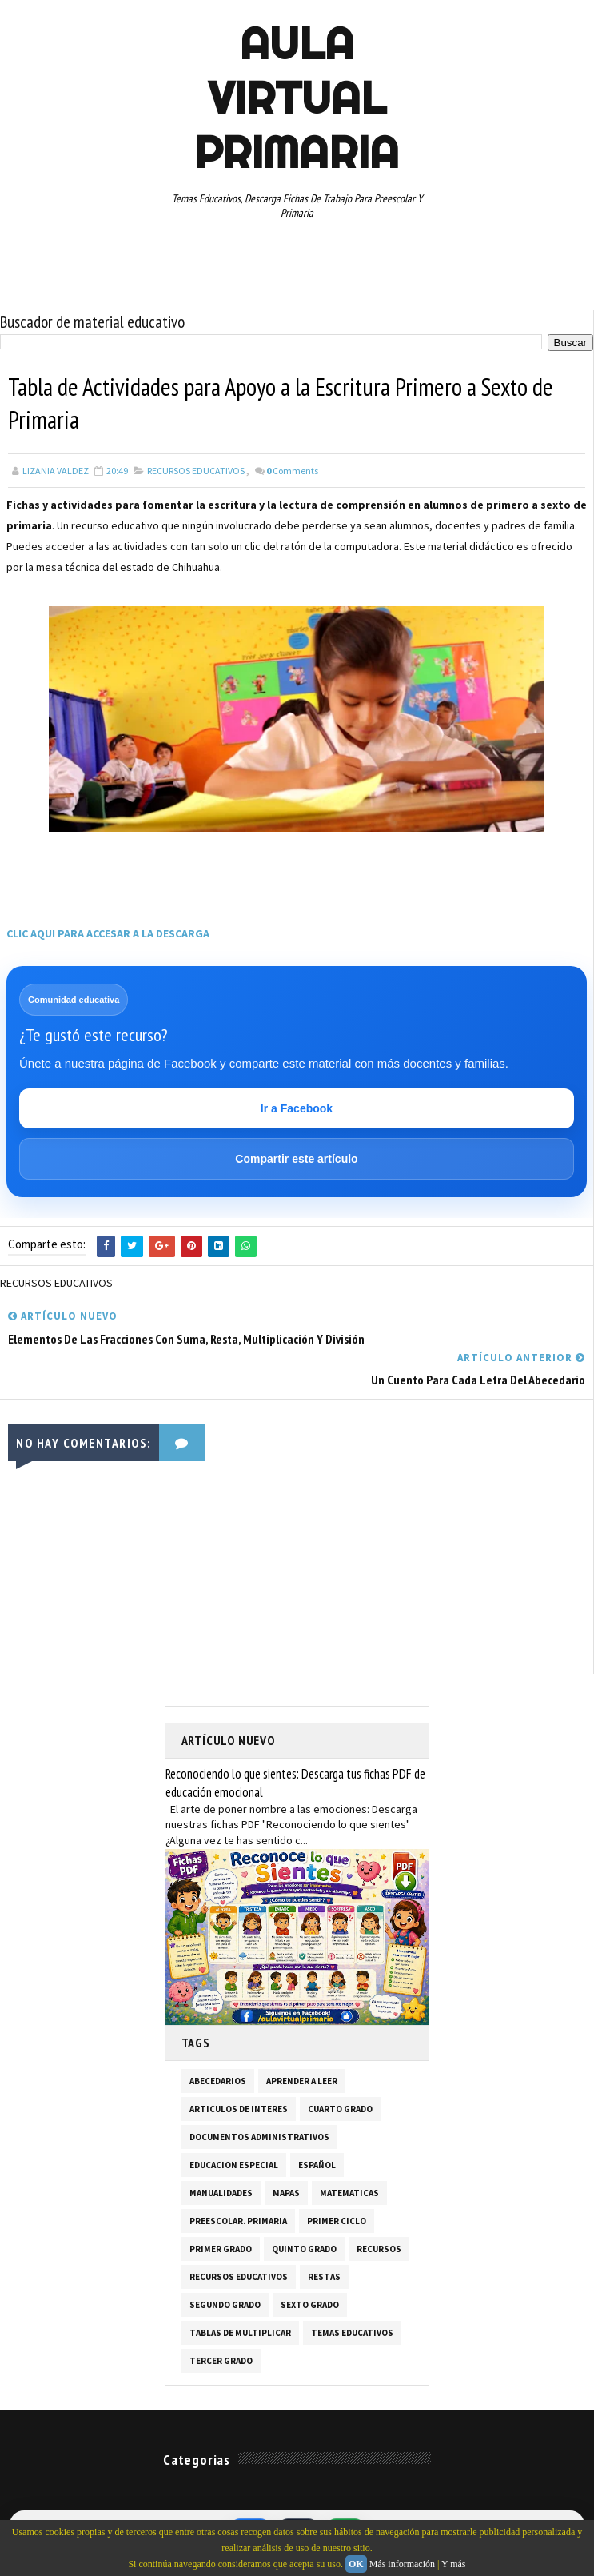 This screenshot has width=594, height=2576. I want to click on MANUALIDADES, so click(221, 2193).